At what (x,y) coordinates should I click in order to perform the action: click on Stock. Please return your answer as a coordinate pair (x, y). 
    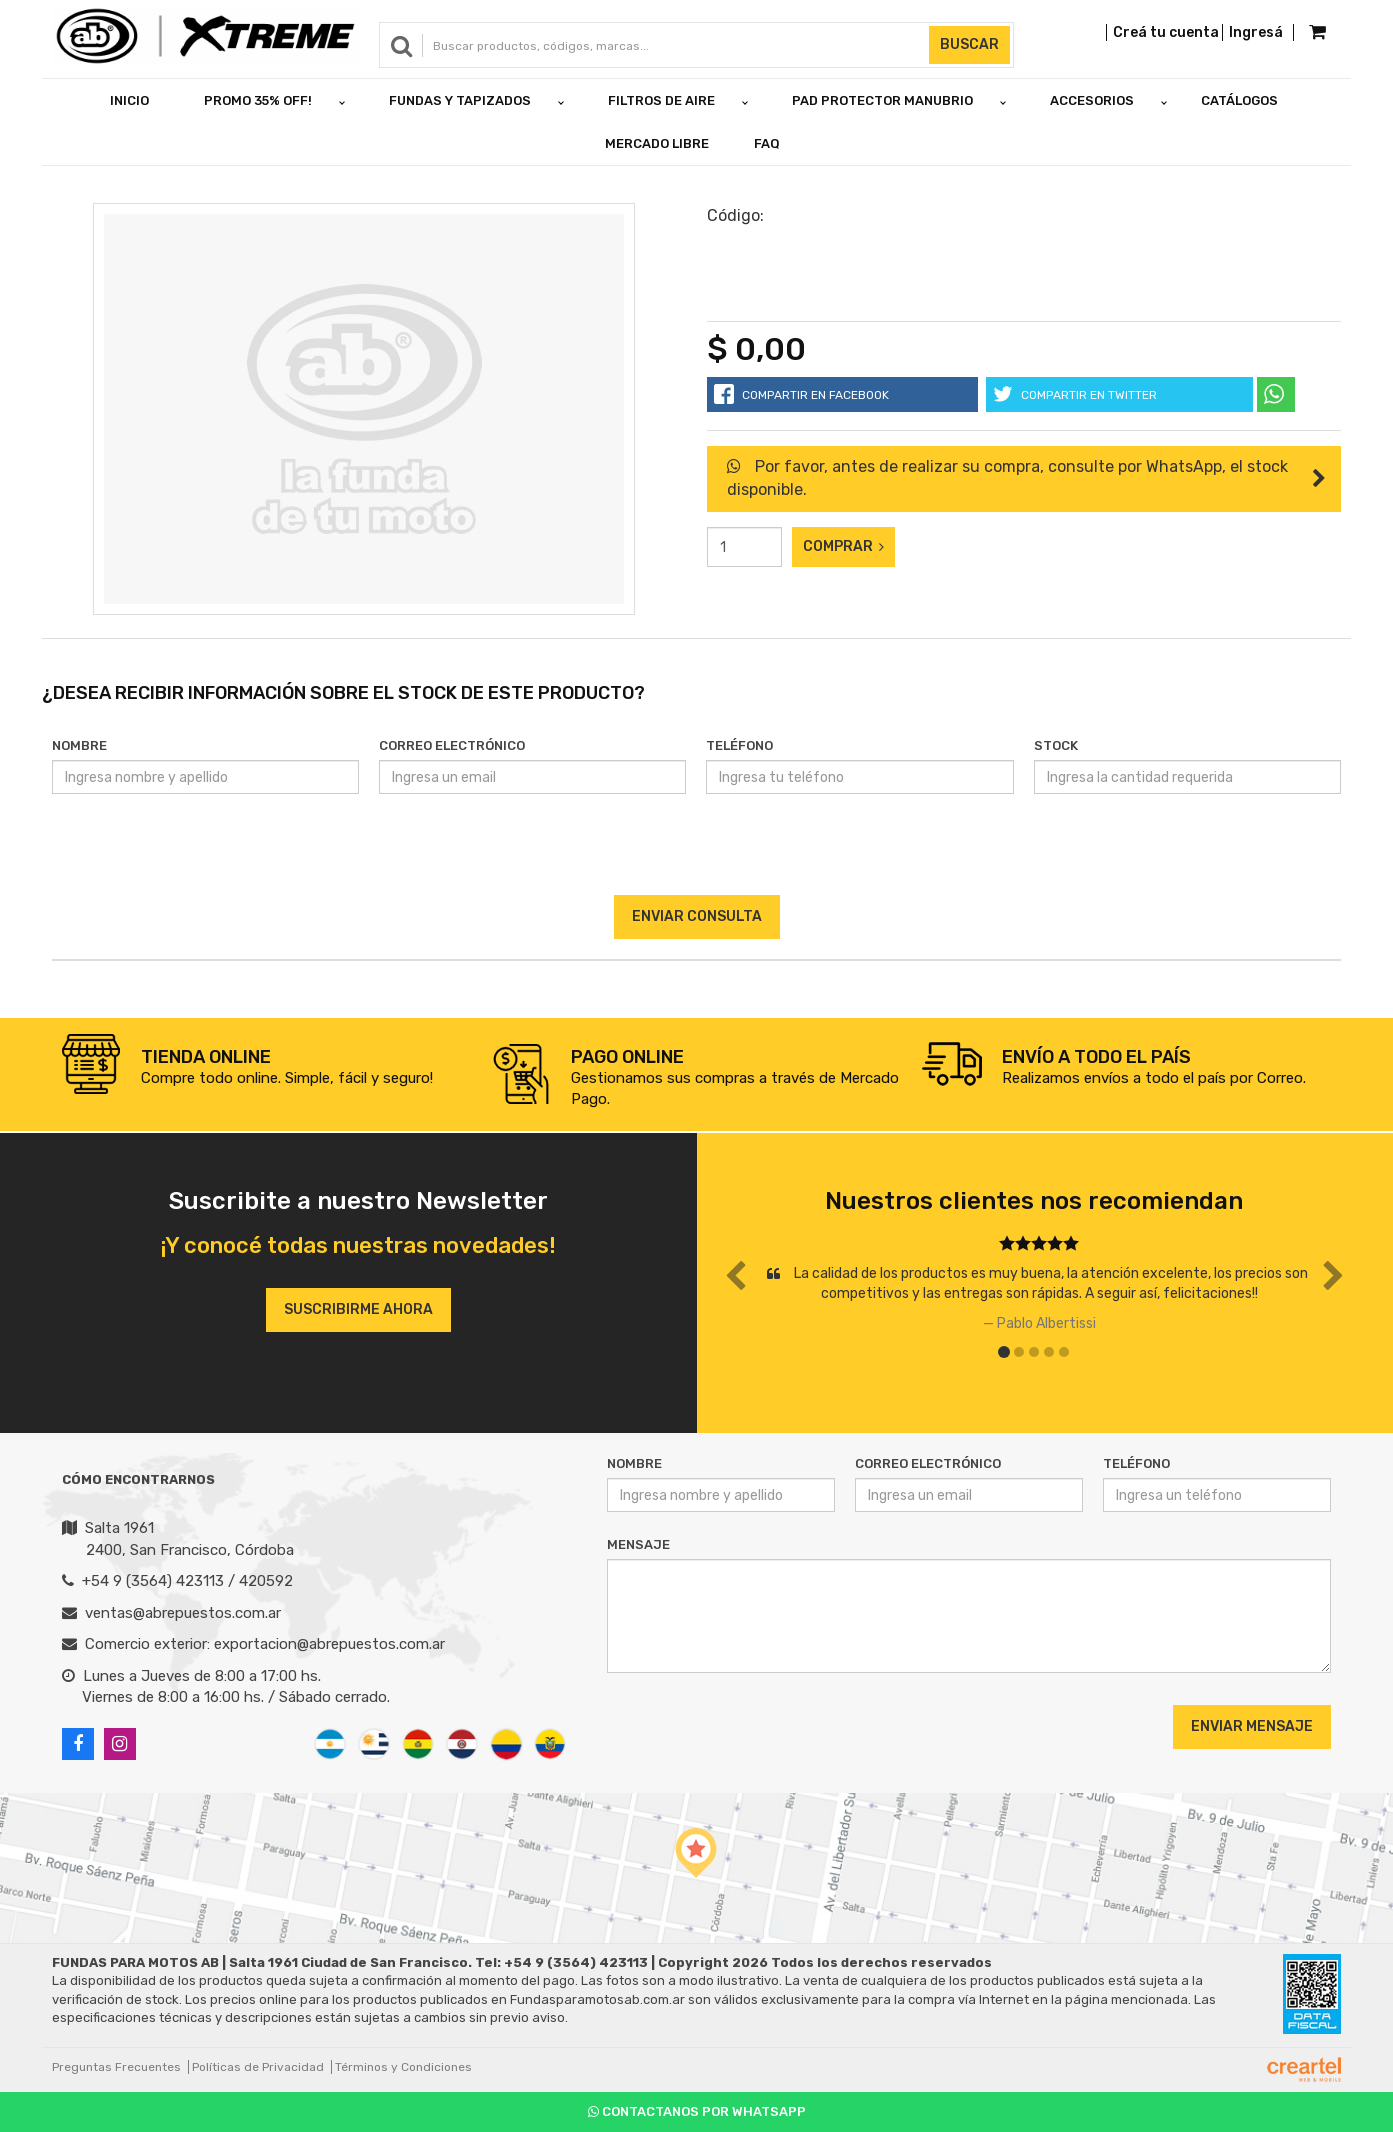
    Looking at the image, I should click on (1056, 745).